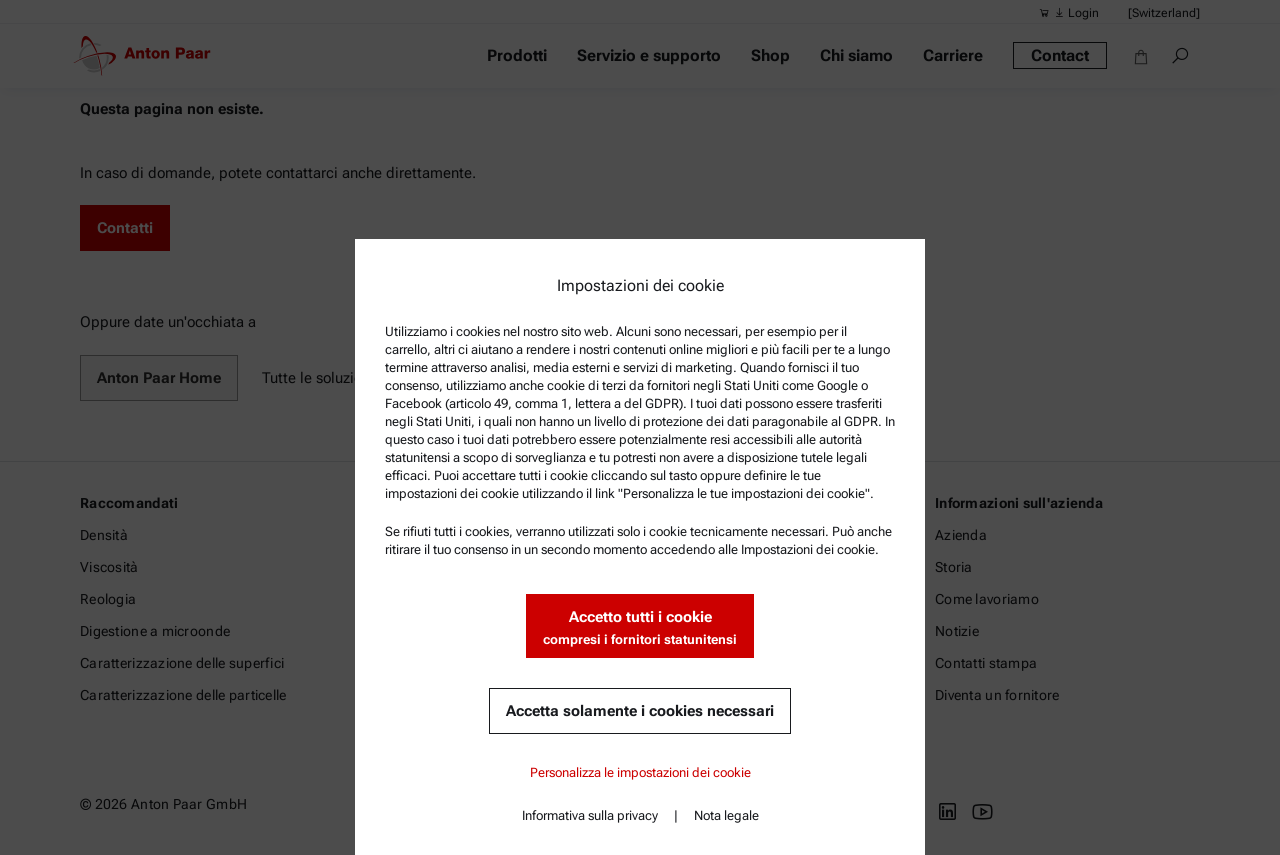 This screenshot has width=1280, height=855. Describe the element at coordinates (640, 711) in the screenshot. I see `Accetta solamente i cookies necessari` at that location.